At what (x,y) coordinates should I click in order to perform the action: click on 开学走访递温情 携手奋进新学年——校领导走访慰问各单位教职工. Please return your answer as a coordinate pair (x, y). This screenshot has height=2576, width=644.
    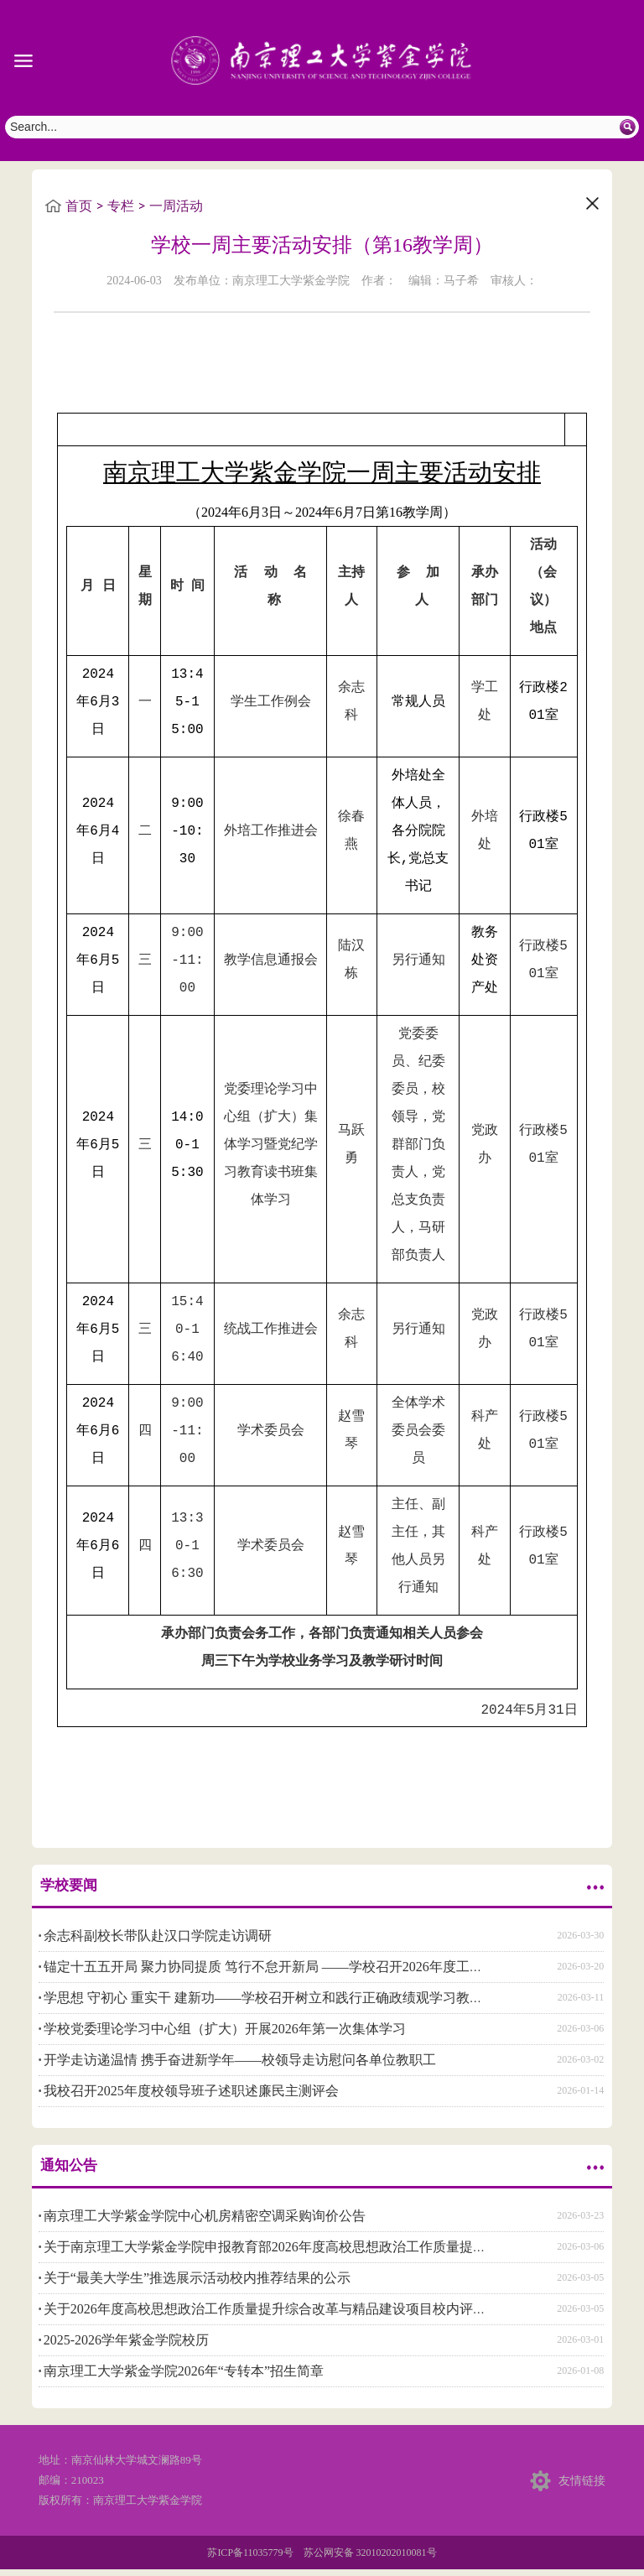
    Looking at the image, I should click on (240, 2058).